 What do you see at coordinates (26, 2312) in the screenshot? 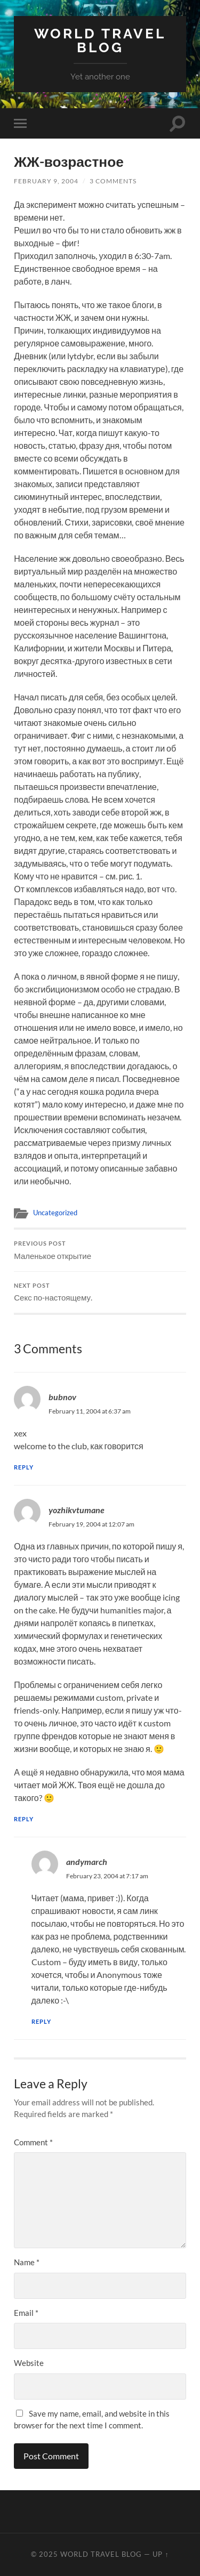
I see `Email` at bounding box center [26, 2312].